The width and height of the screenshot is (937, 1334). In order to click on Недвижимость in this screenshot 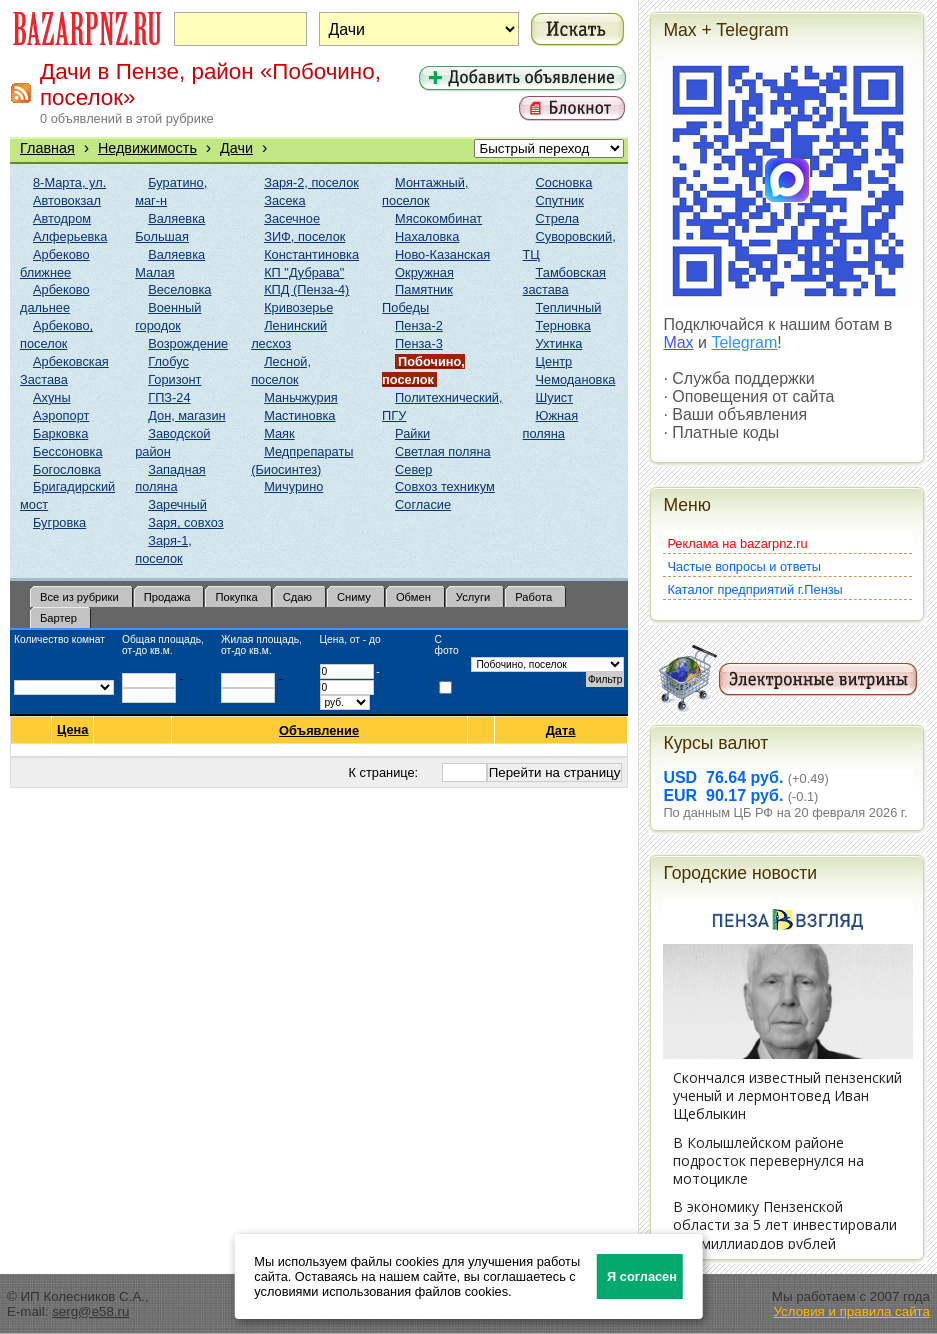, I will do `click(147, 148)`.